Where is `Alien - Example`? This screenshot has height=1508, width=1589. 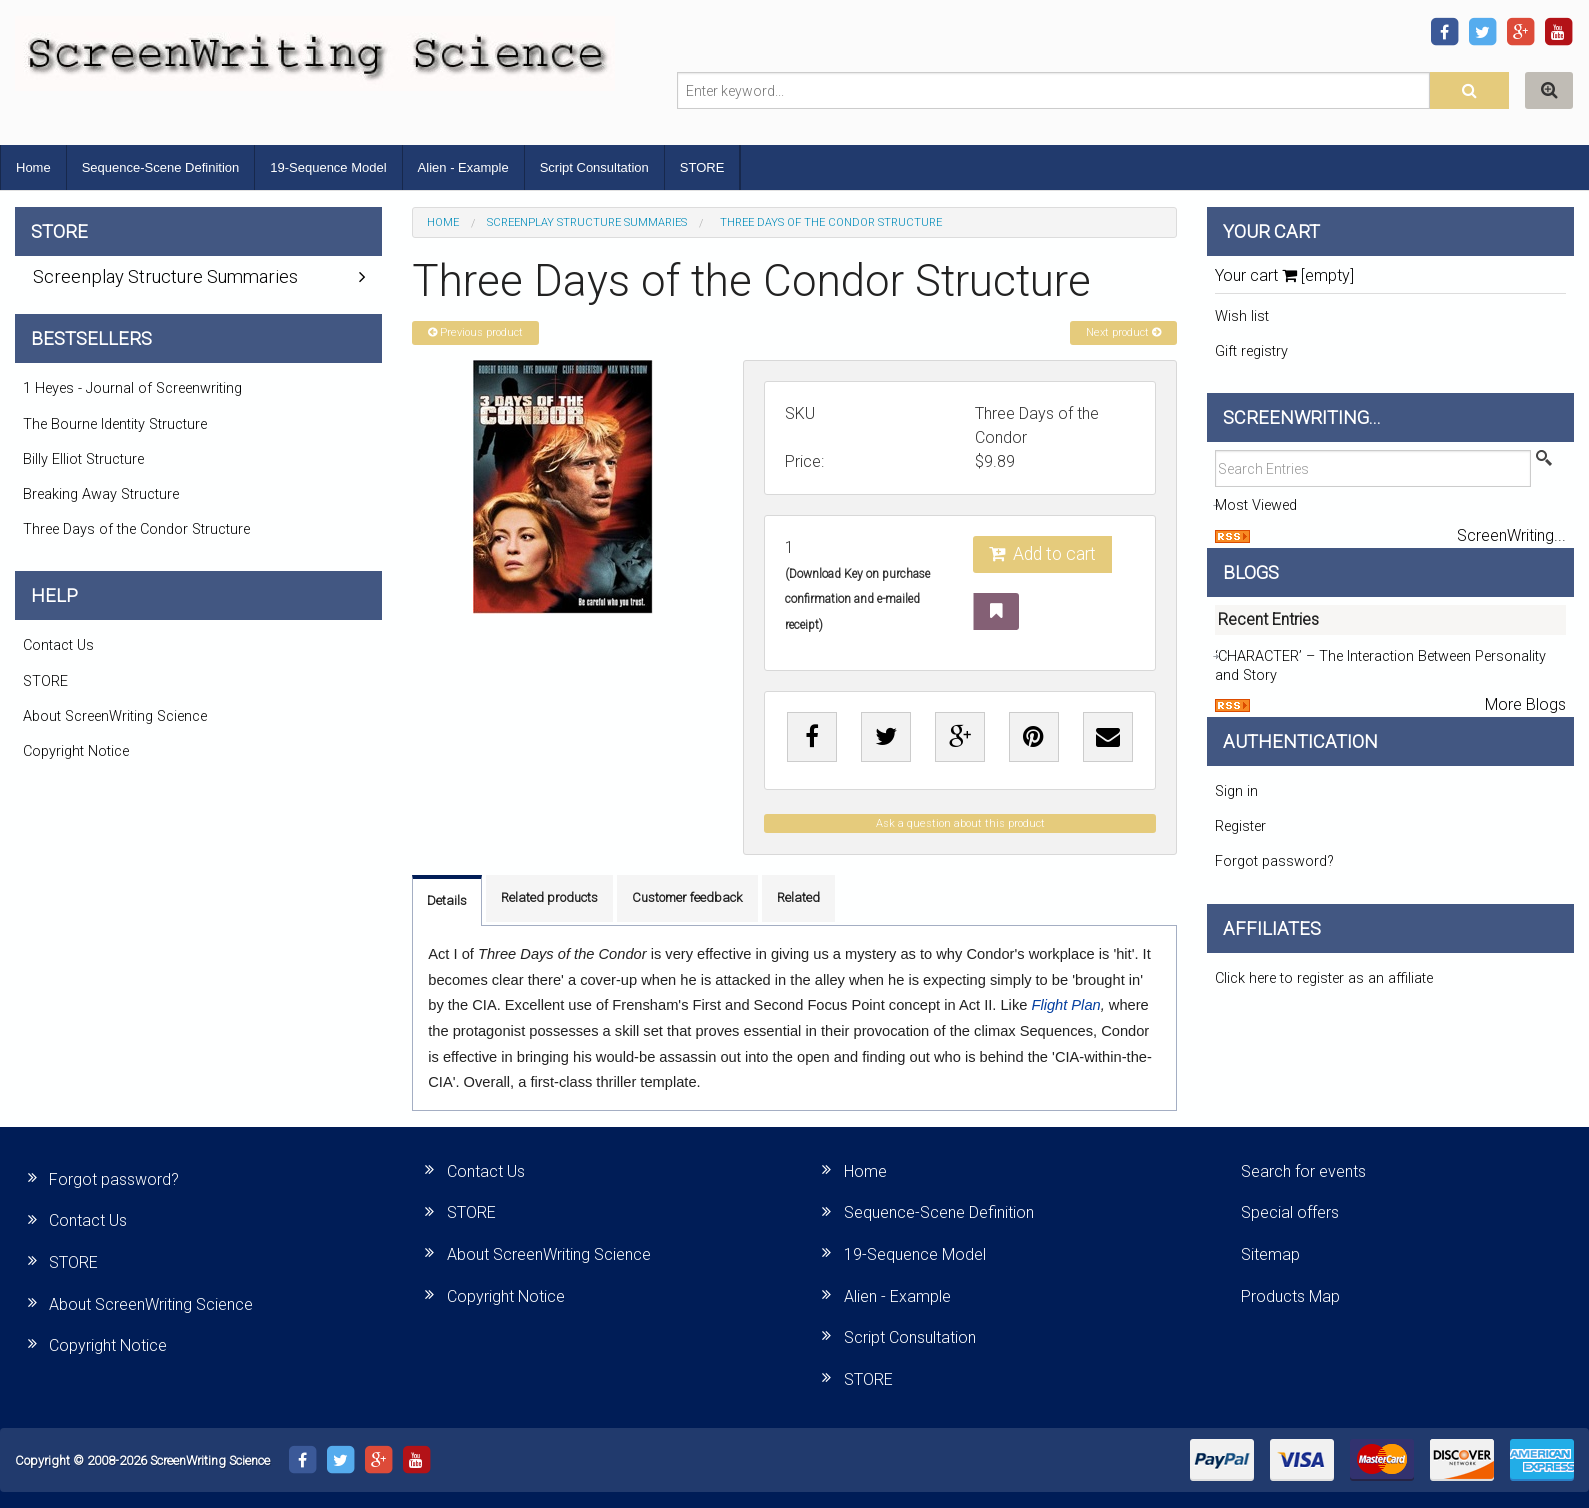 Alien - Example is located at coordinates (463, 167).